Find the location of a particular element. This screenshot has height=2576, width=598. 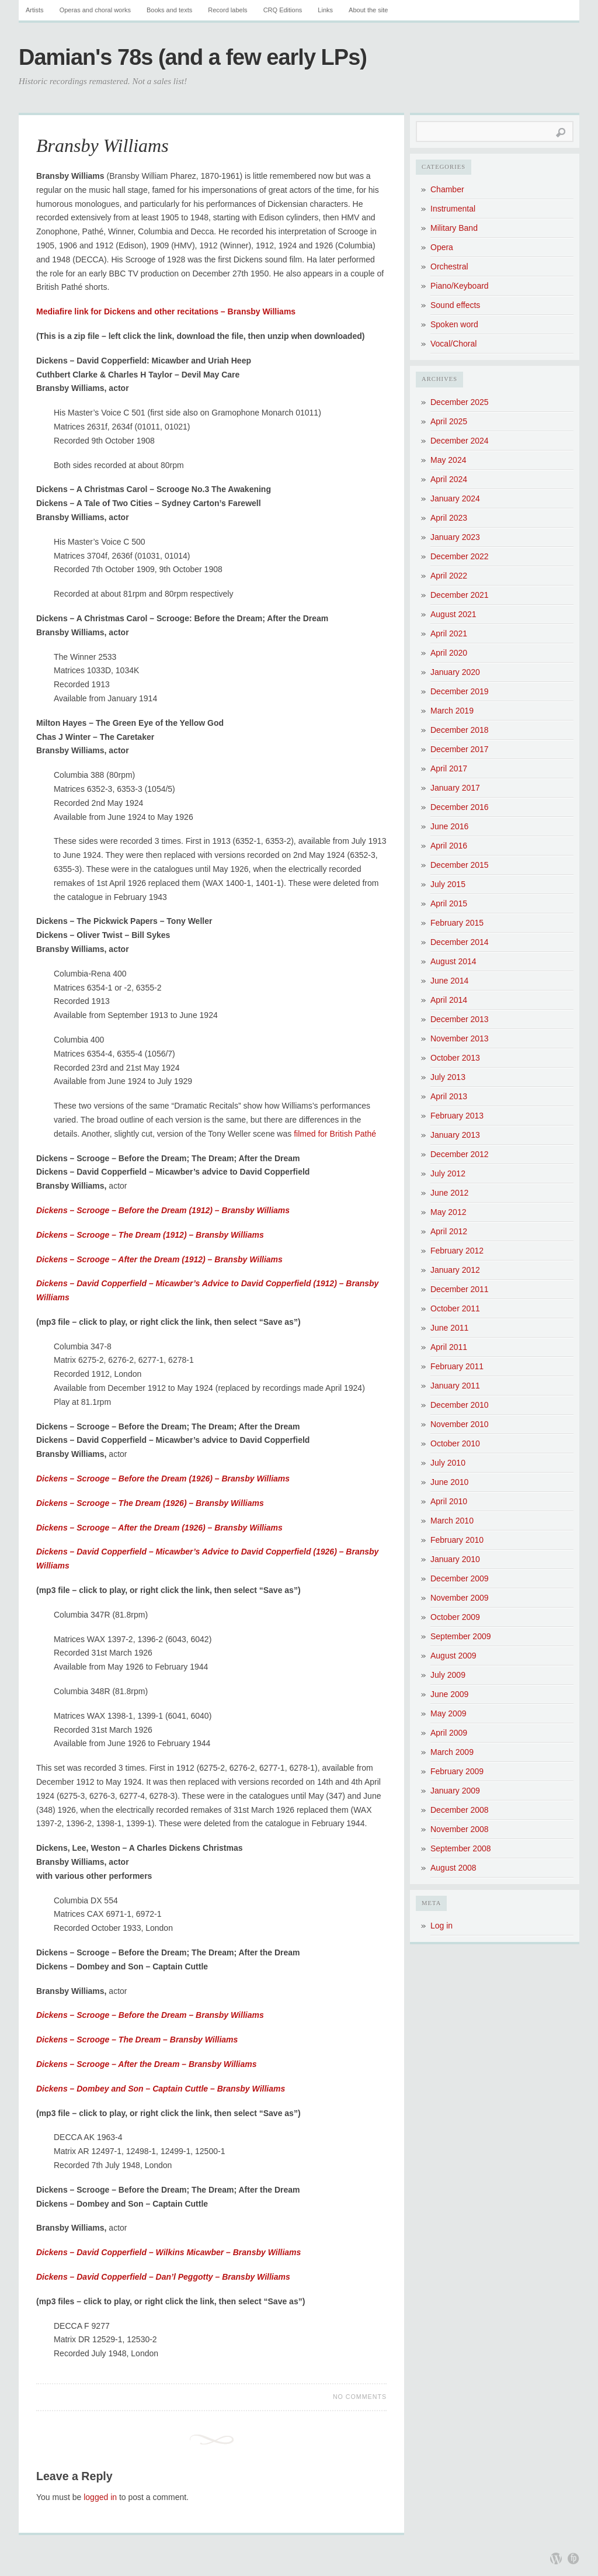

Dickens – David Copperfield – Wilkins Micawber – Bransby Williams is located at coordinates (168, 2252).